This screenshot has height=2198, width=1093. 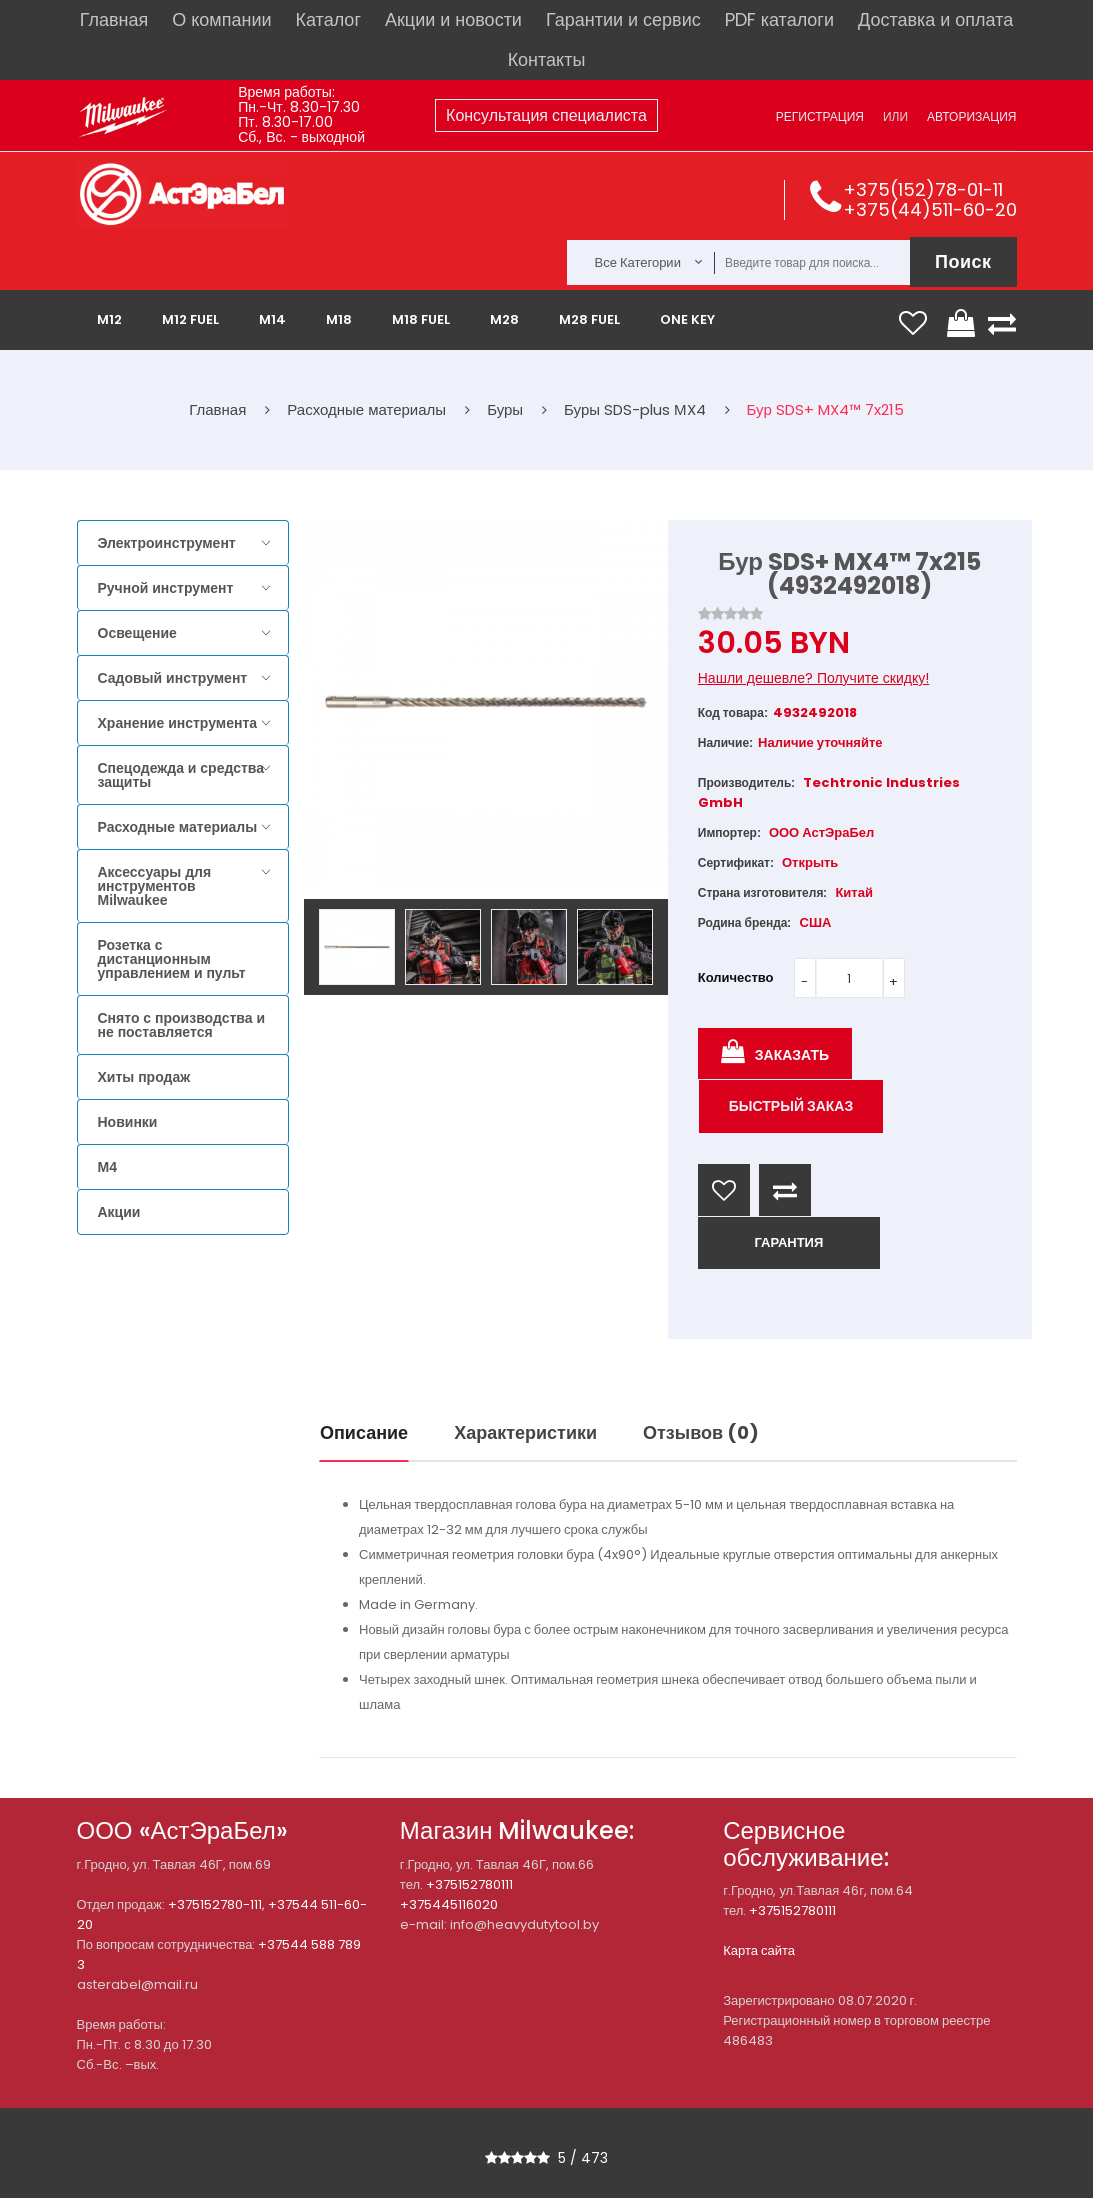 What do you see at coordinates (221, 19) in the screenshot?
I see `О компании` at bounding box center [221, 19].